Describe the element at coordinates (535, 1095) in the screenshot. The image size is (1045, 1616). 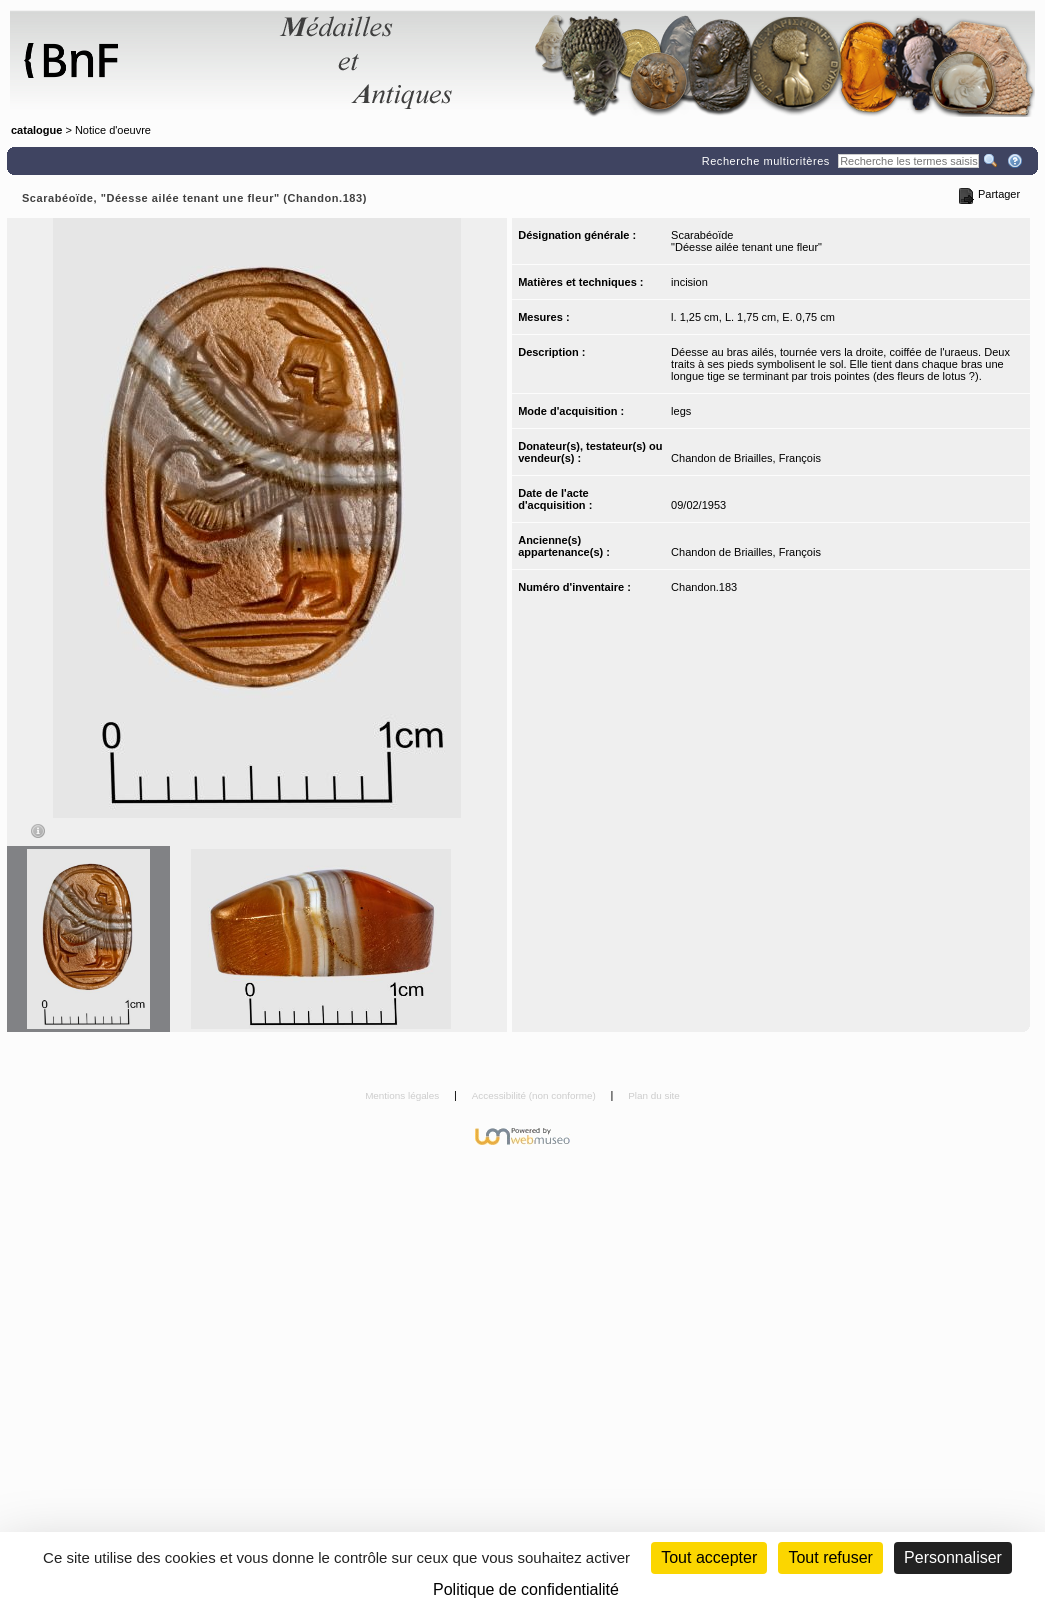
I see `Accessibilité (non conforme)` at that location.